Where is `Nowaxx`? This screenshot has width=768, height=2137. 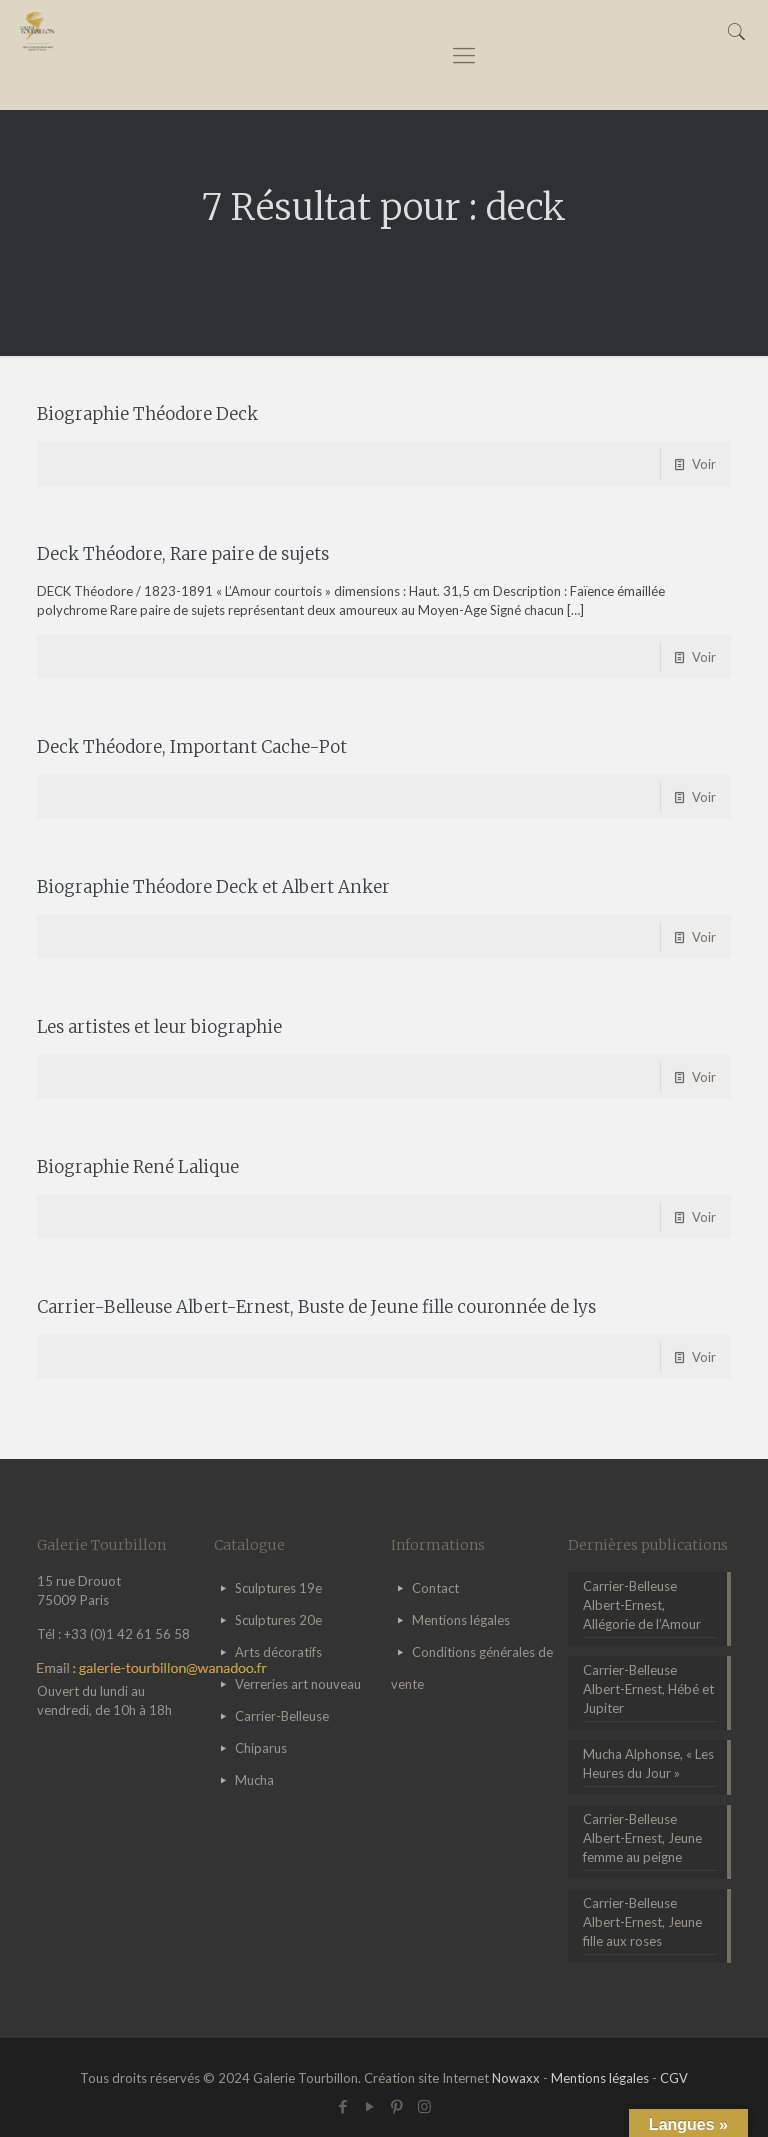
Nowaxx is located at coordinates (516, 2078).